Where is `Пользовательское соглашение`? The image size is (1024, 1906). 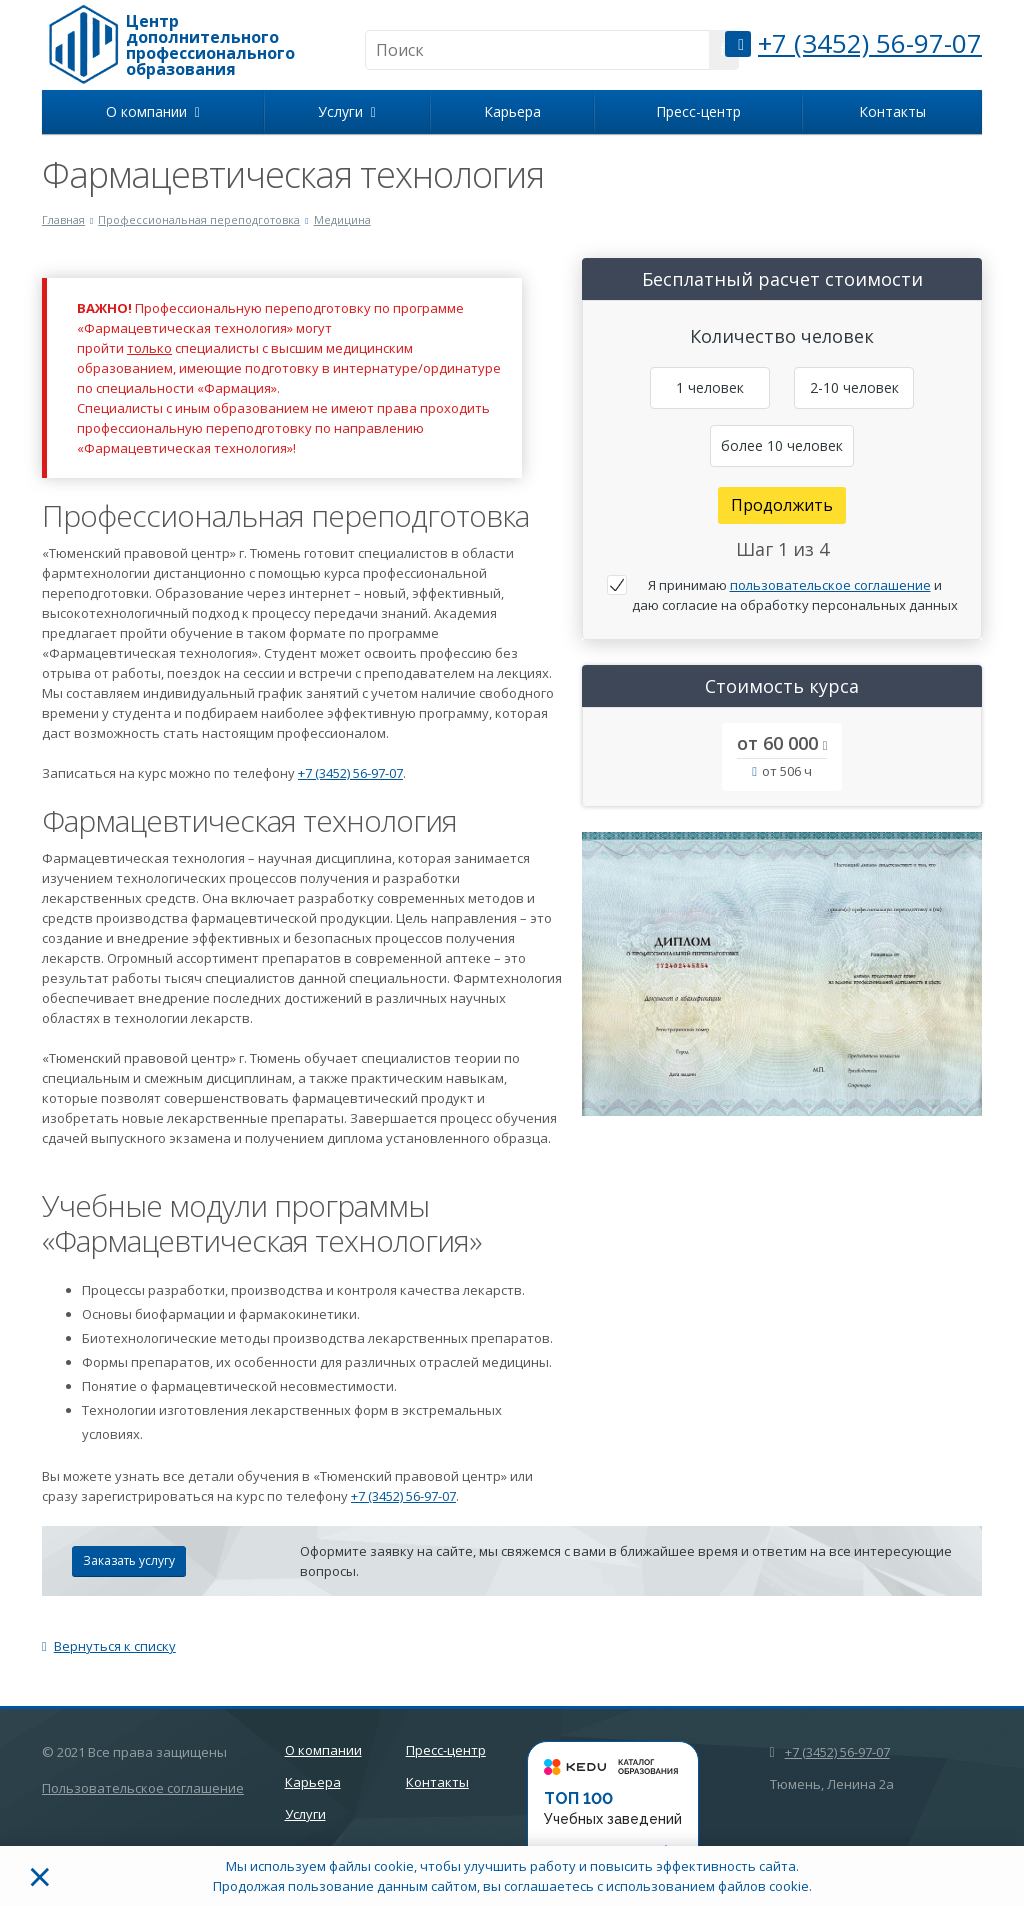 Пользовательское соглашение is located at coordinates (143, 1788).